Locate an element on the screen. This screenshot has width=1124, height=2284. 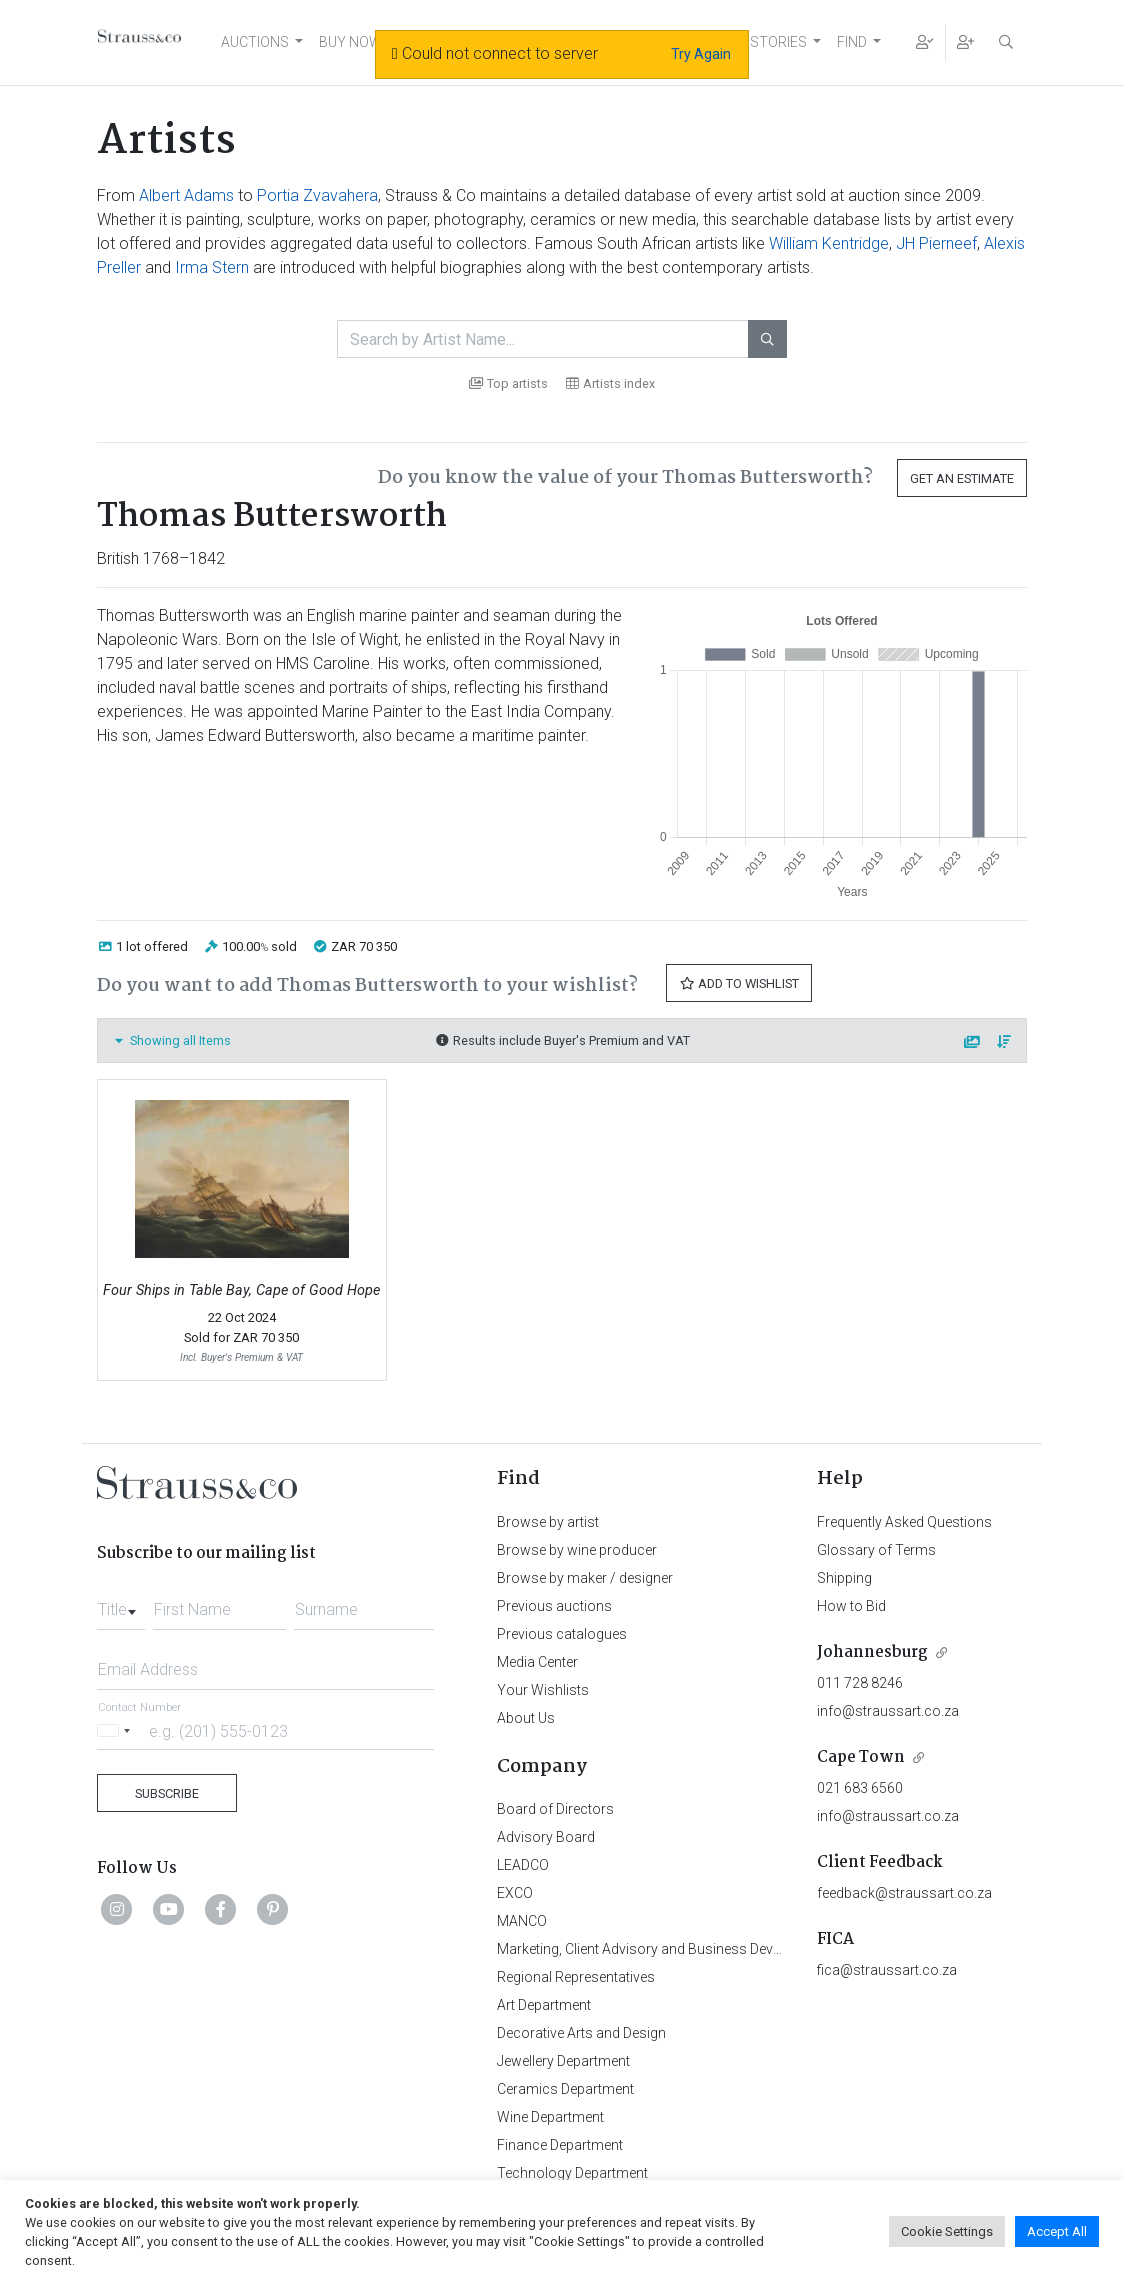
Browse by wine producer is located at coordinates (577, 1550).